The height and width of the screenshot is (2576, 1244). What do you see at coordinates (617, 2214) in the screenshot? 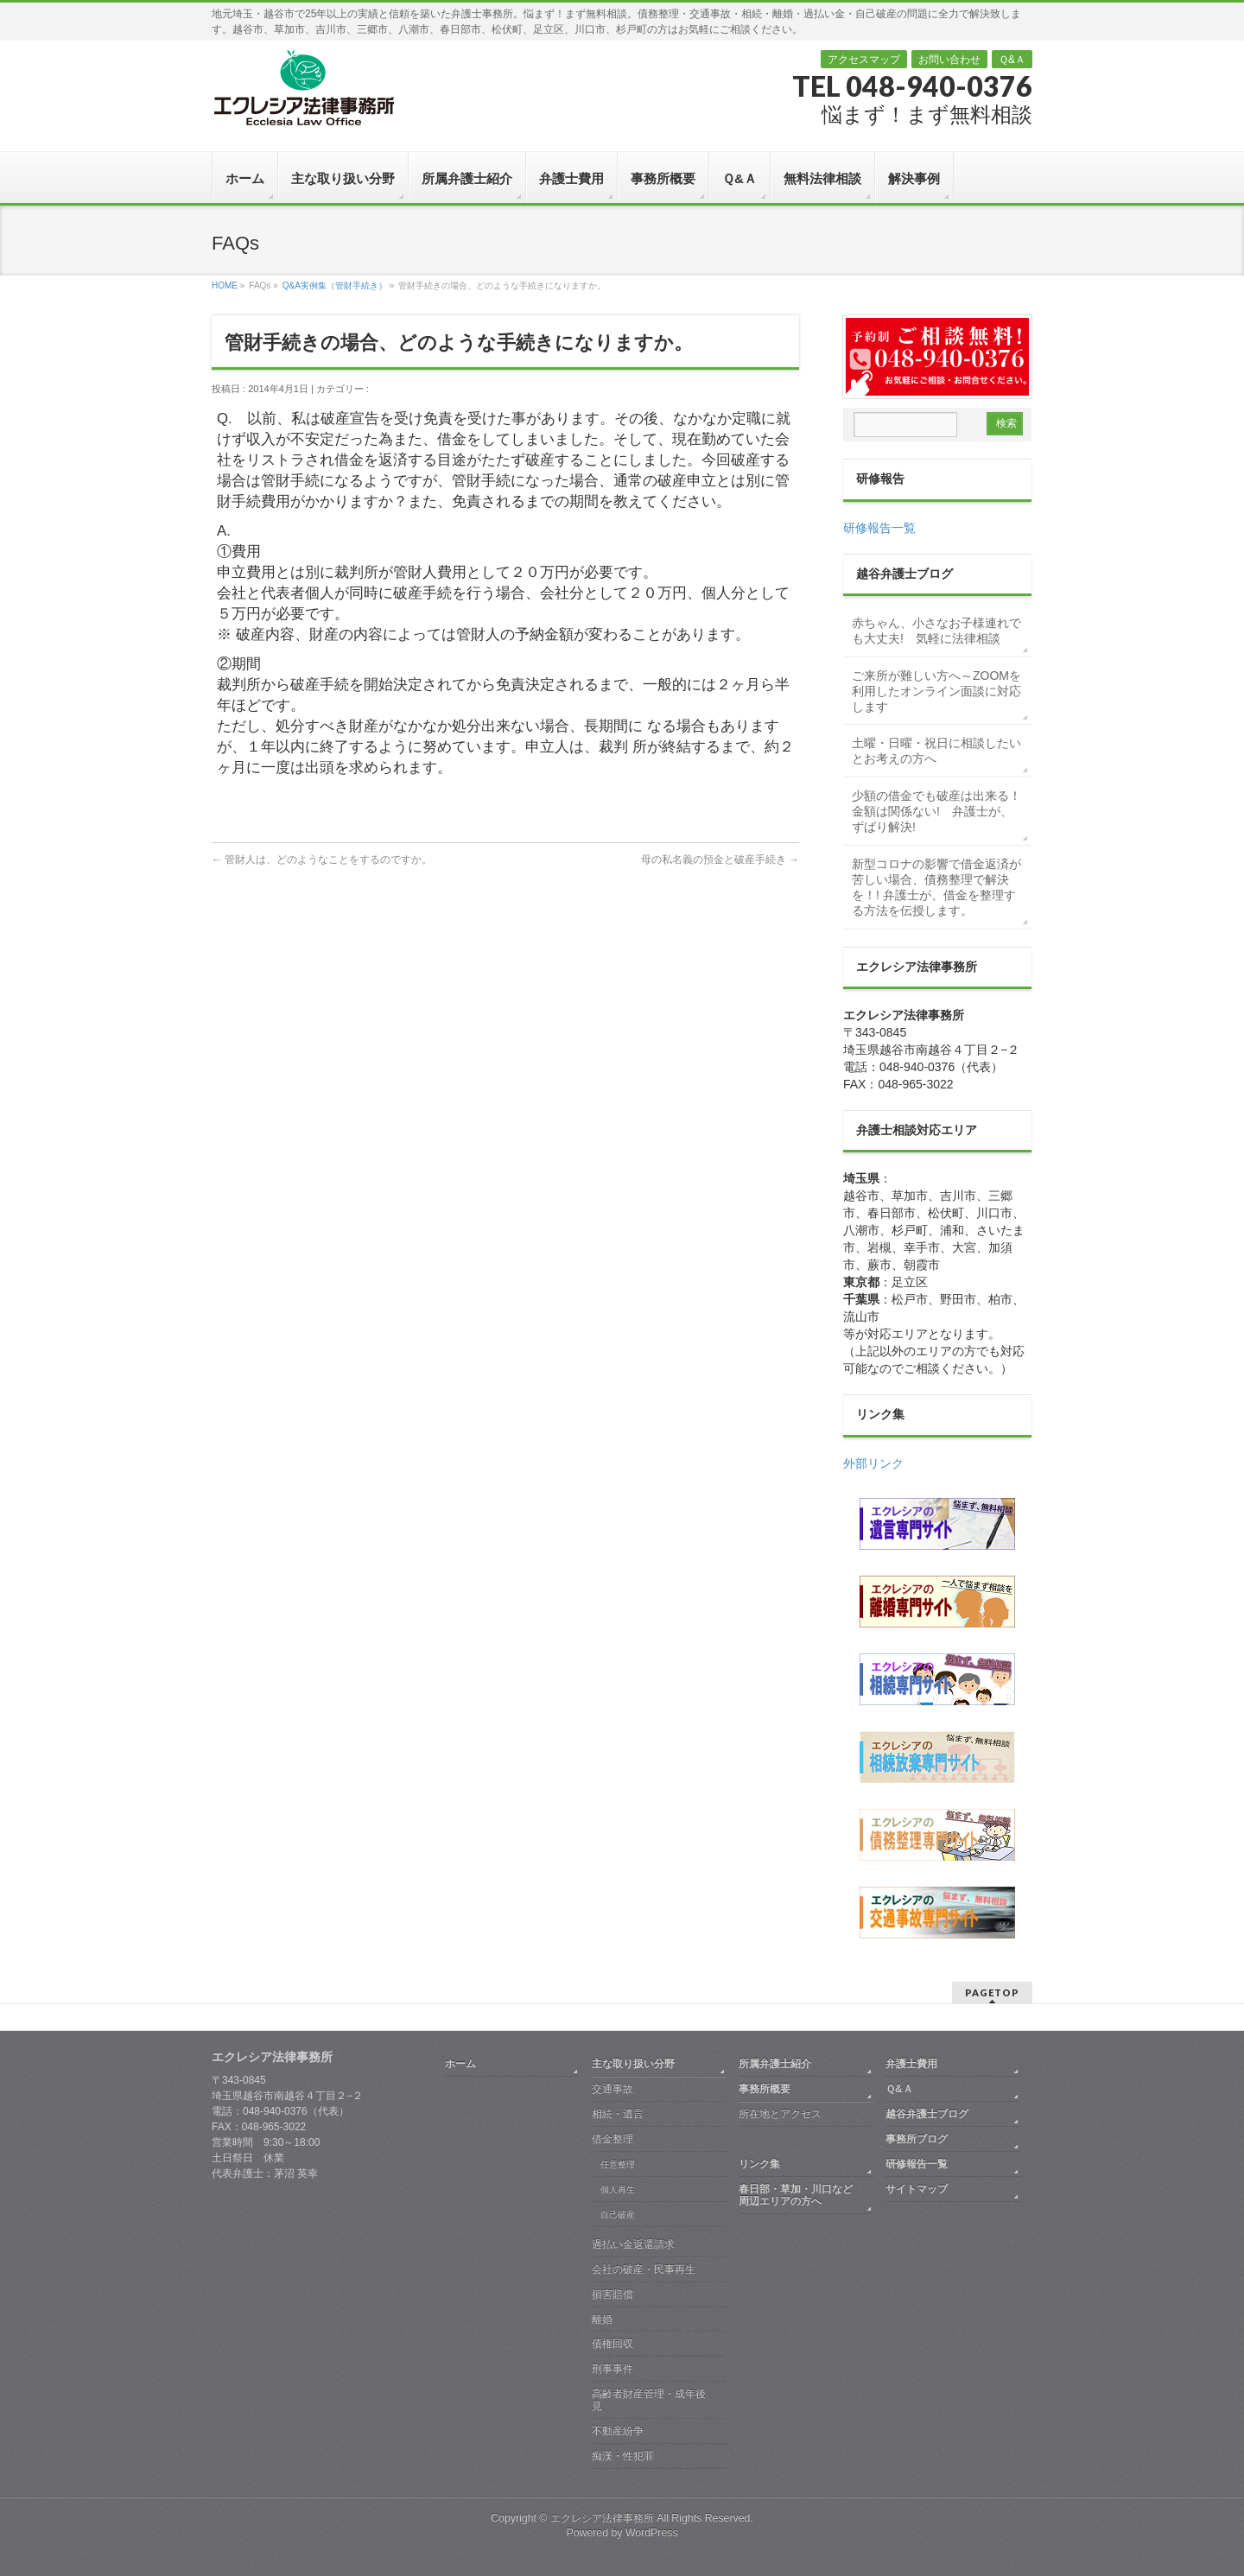
I see `自己破産` at bounding box center [617, 2214].